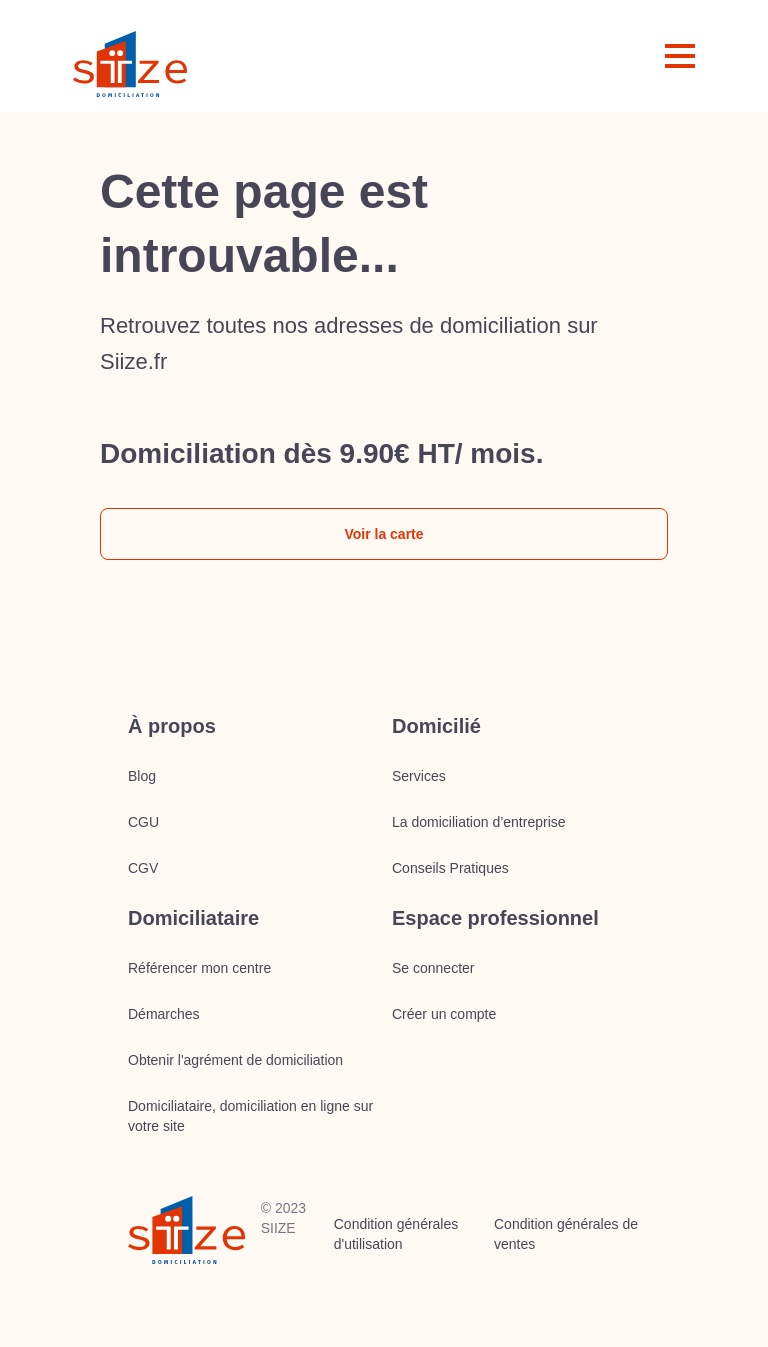  What do you see at coordinates (444, 1014) in the screenshot?
I see `Créer un compte` at bounding box center [444, 1014].